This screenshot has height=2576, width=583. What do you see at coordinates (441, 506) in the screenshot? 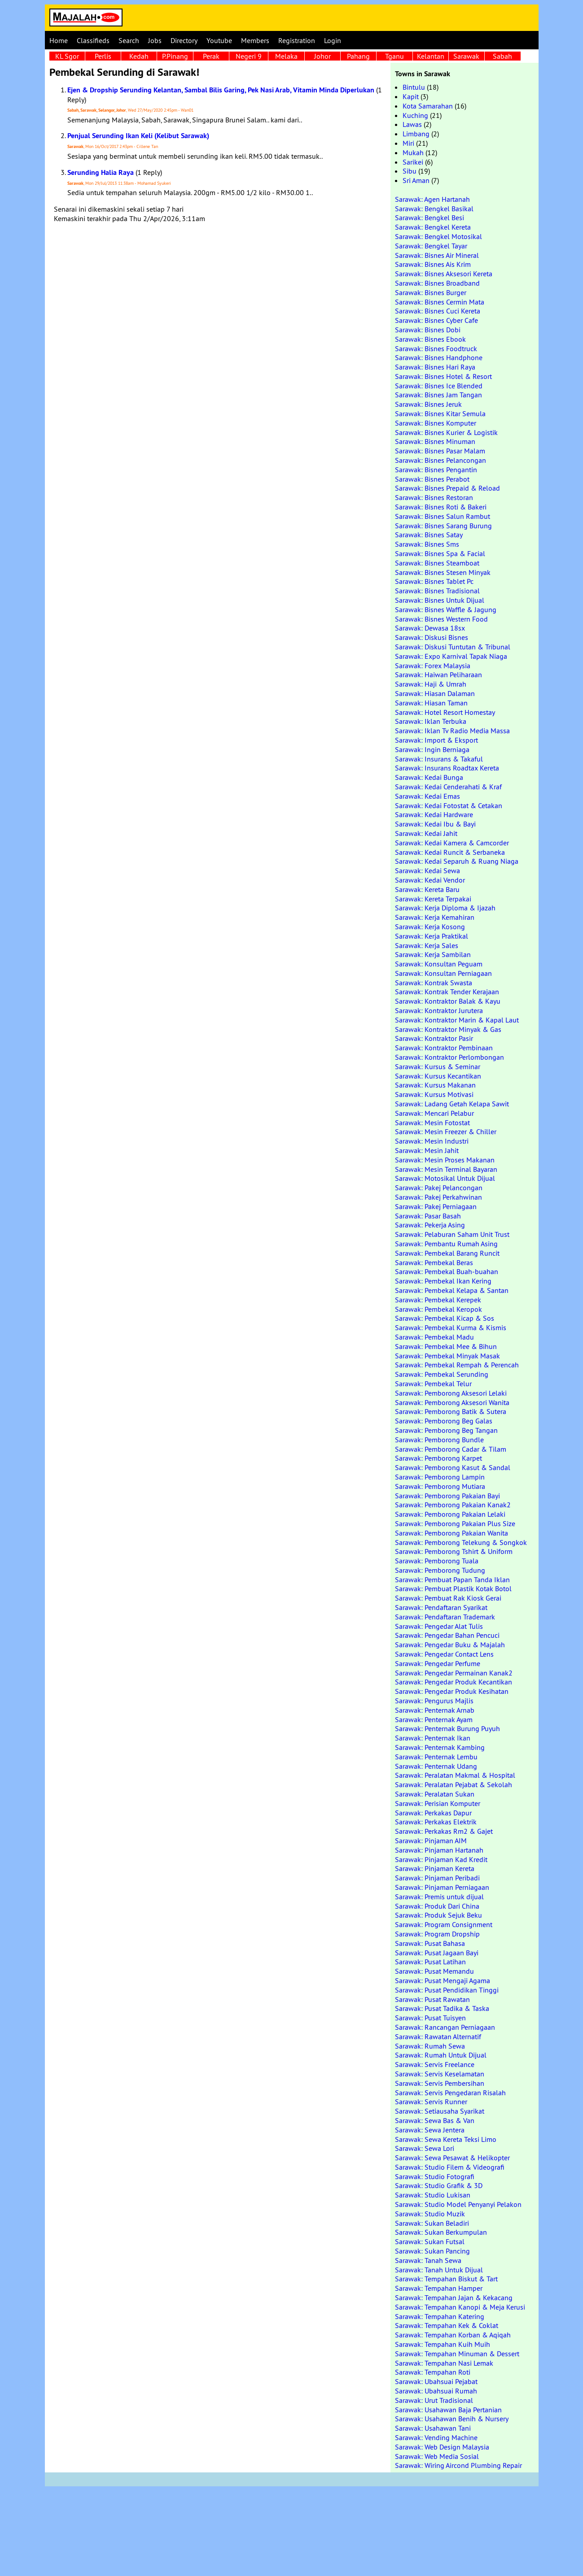
I see `Sarawak: Bisnes Roti & Bakeri` at bounding box center [441, 506].